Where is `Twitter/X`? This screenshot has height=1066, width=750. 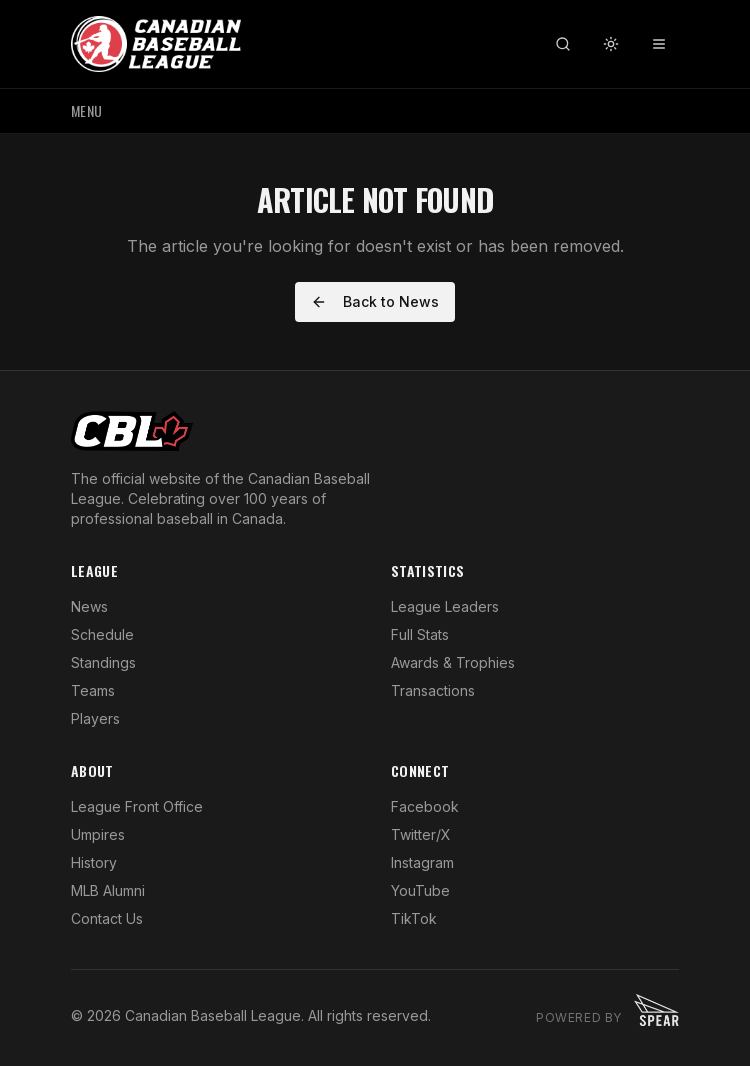
Twitter/X is located at coordinates (421, 834).